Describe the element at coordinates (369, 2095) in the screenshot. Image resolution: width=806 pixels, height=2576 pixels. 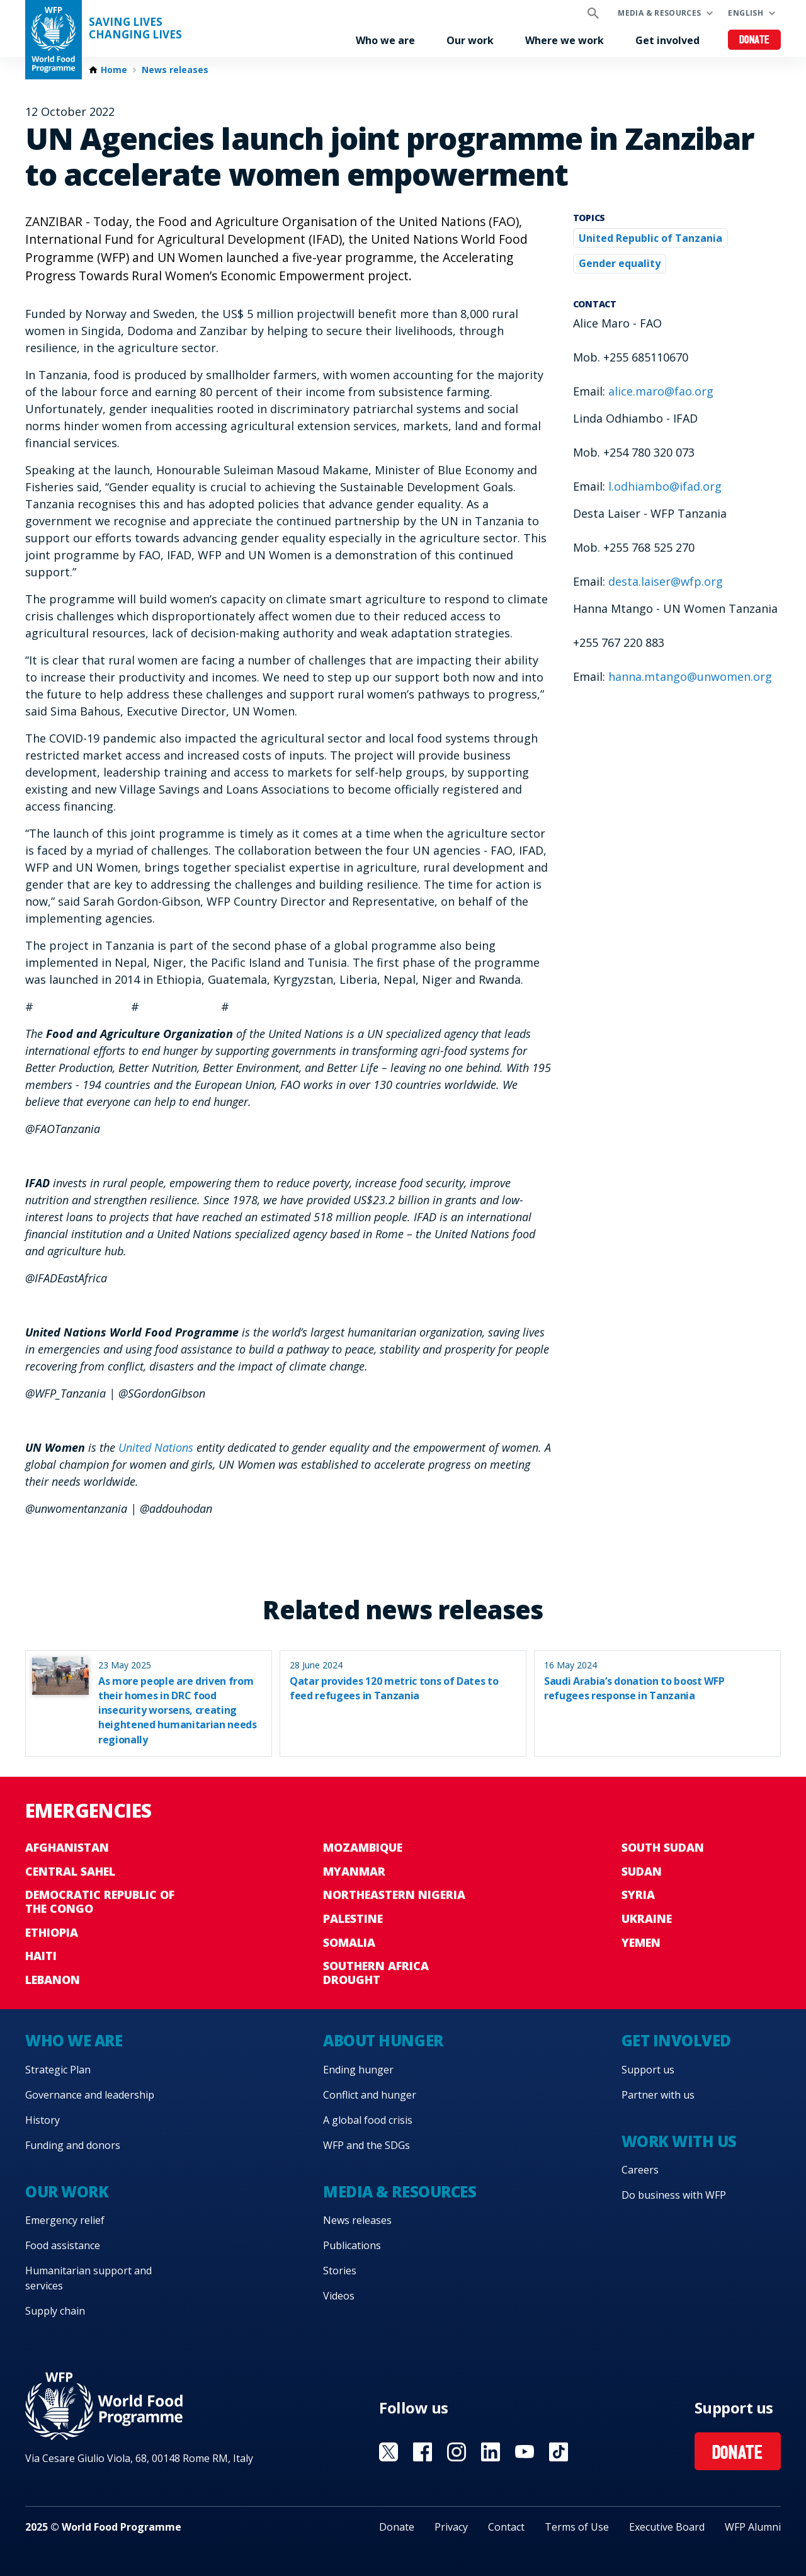
I see `Conflict and hunger` at that location.